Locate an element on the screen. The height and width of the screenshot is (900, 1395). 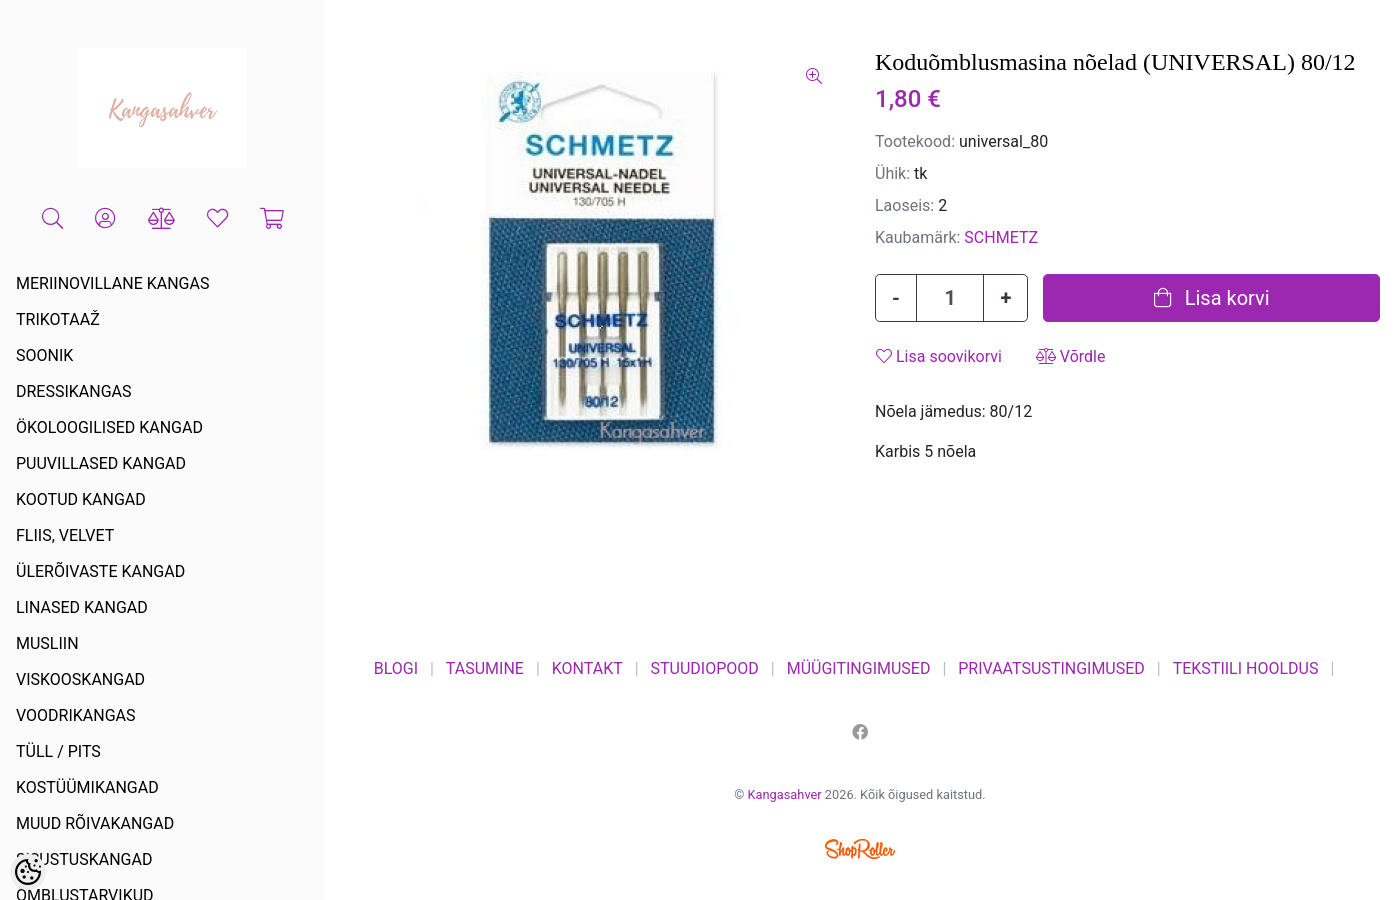
Tootekood: is located at coordinates (915, 141).